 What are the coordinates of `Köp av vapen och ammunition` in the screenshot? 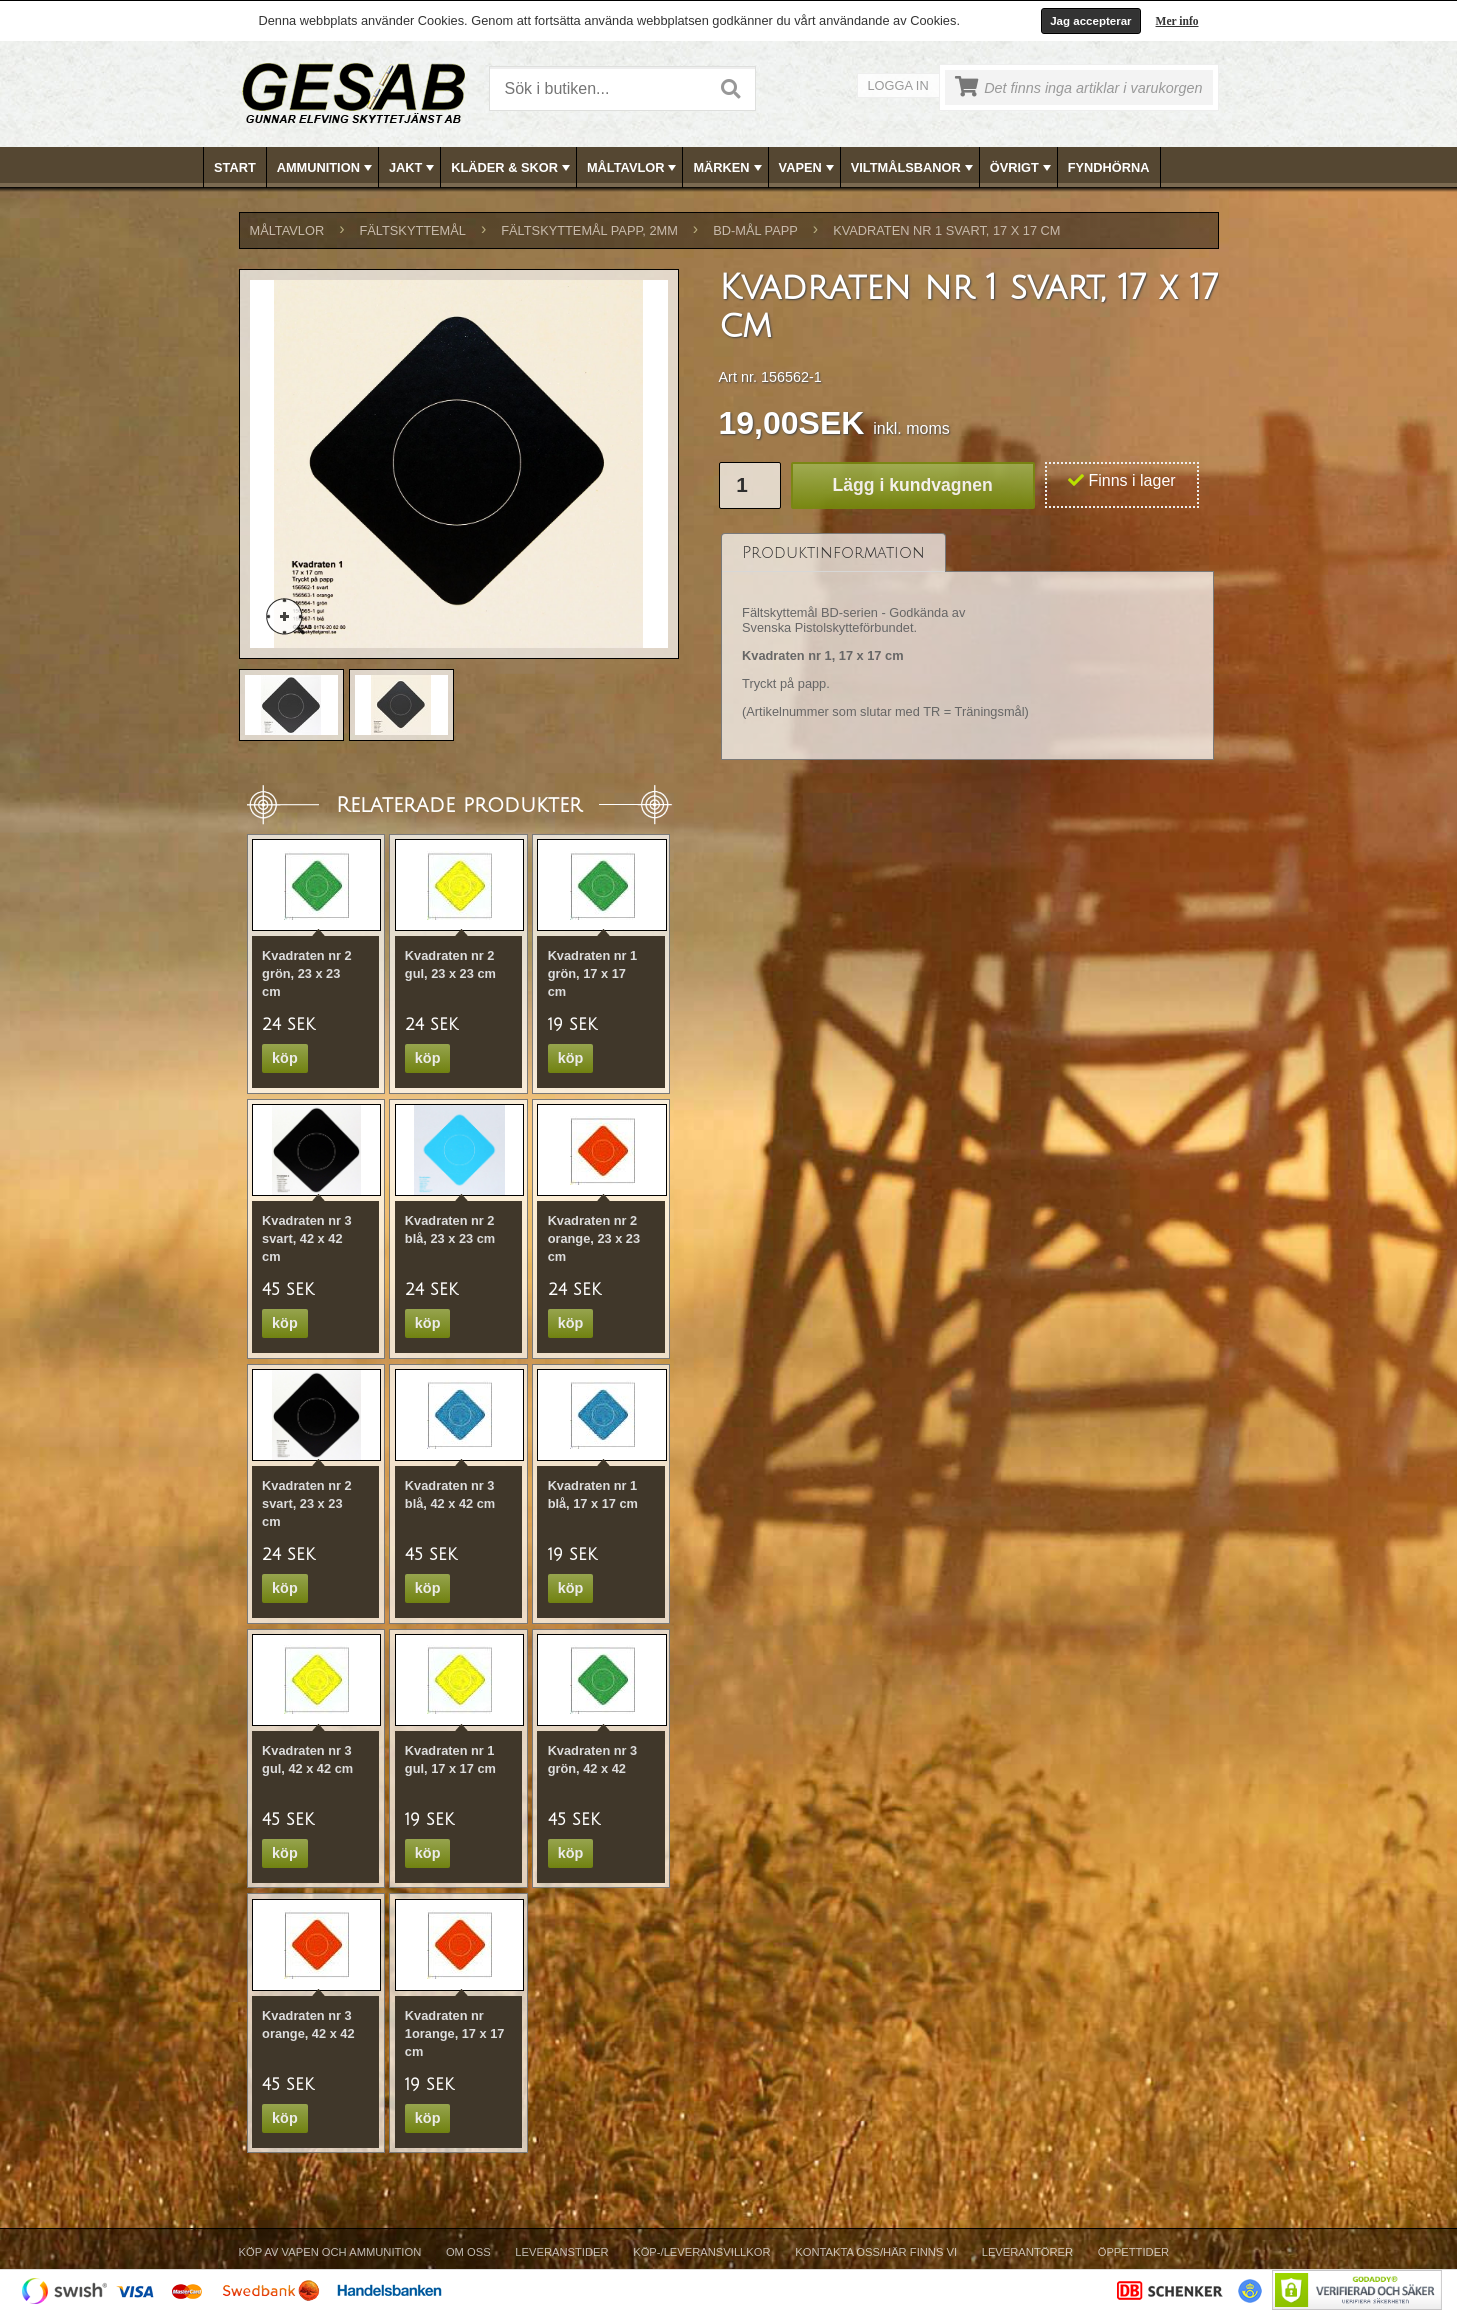 It's located at (330, 2252).